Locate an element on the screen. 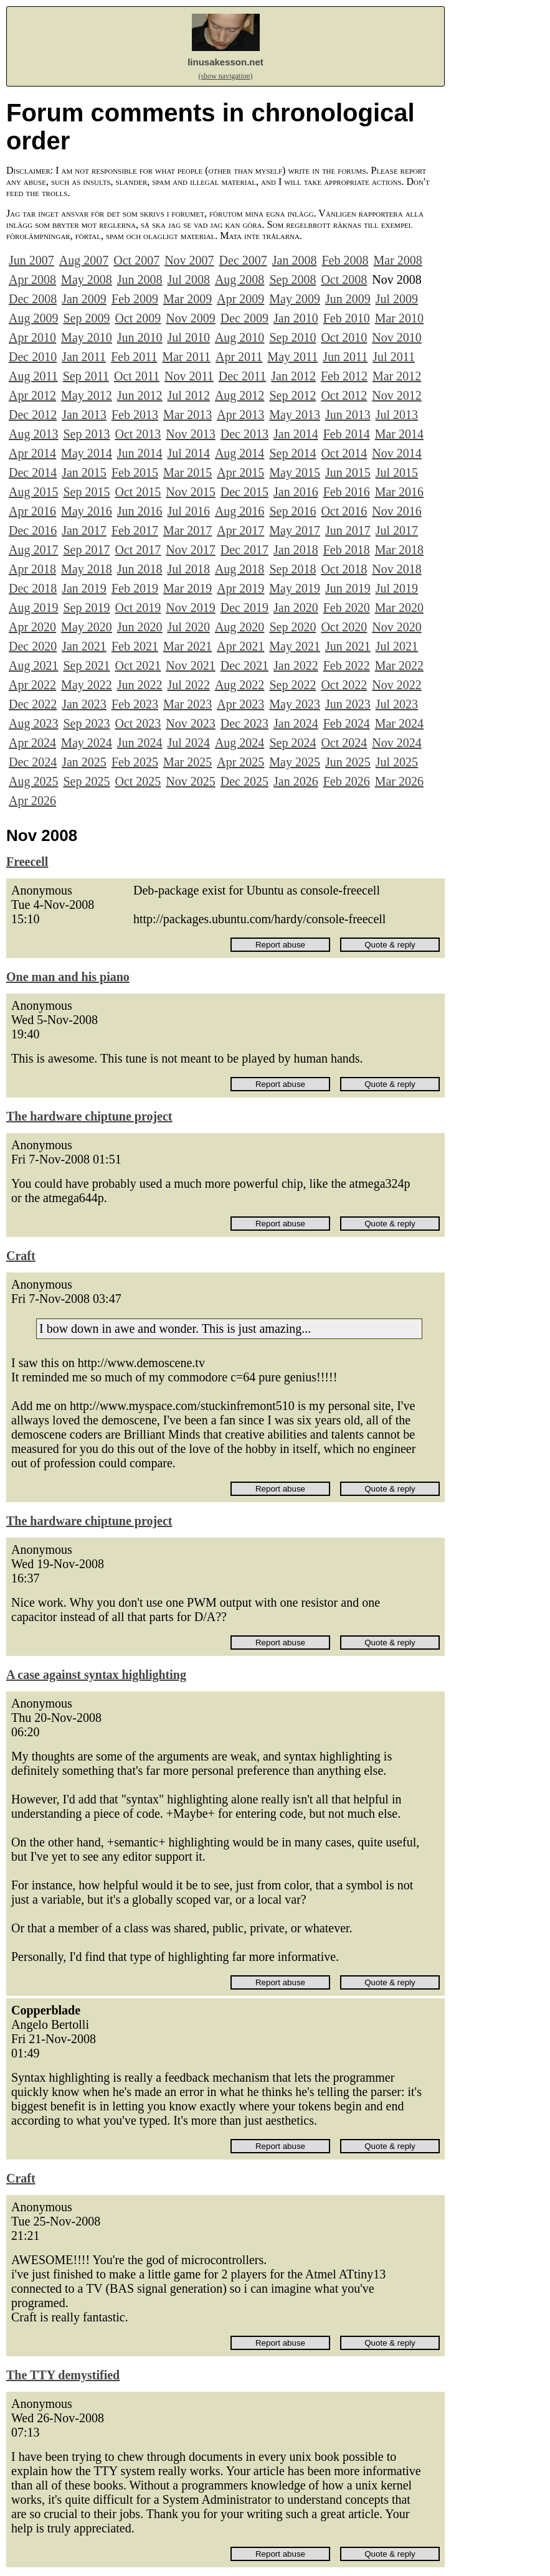 This screenshot has width=550, height=2576. Nov 2010 is located at coordinates (396, 337).